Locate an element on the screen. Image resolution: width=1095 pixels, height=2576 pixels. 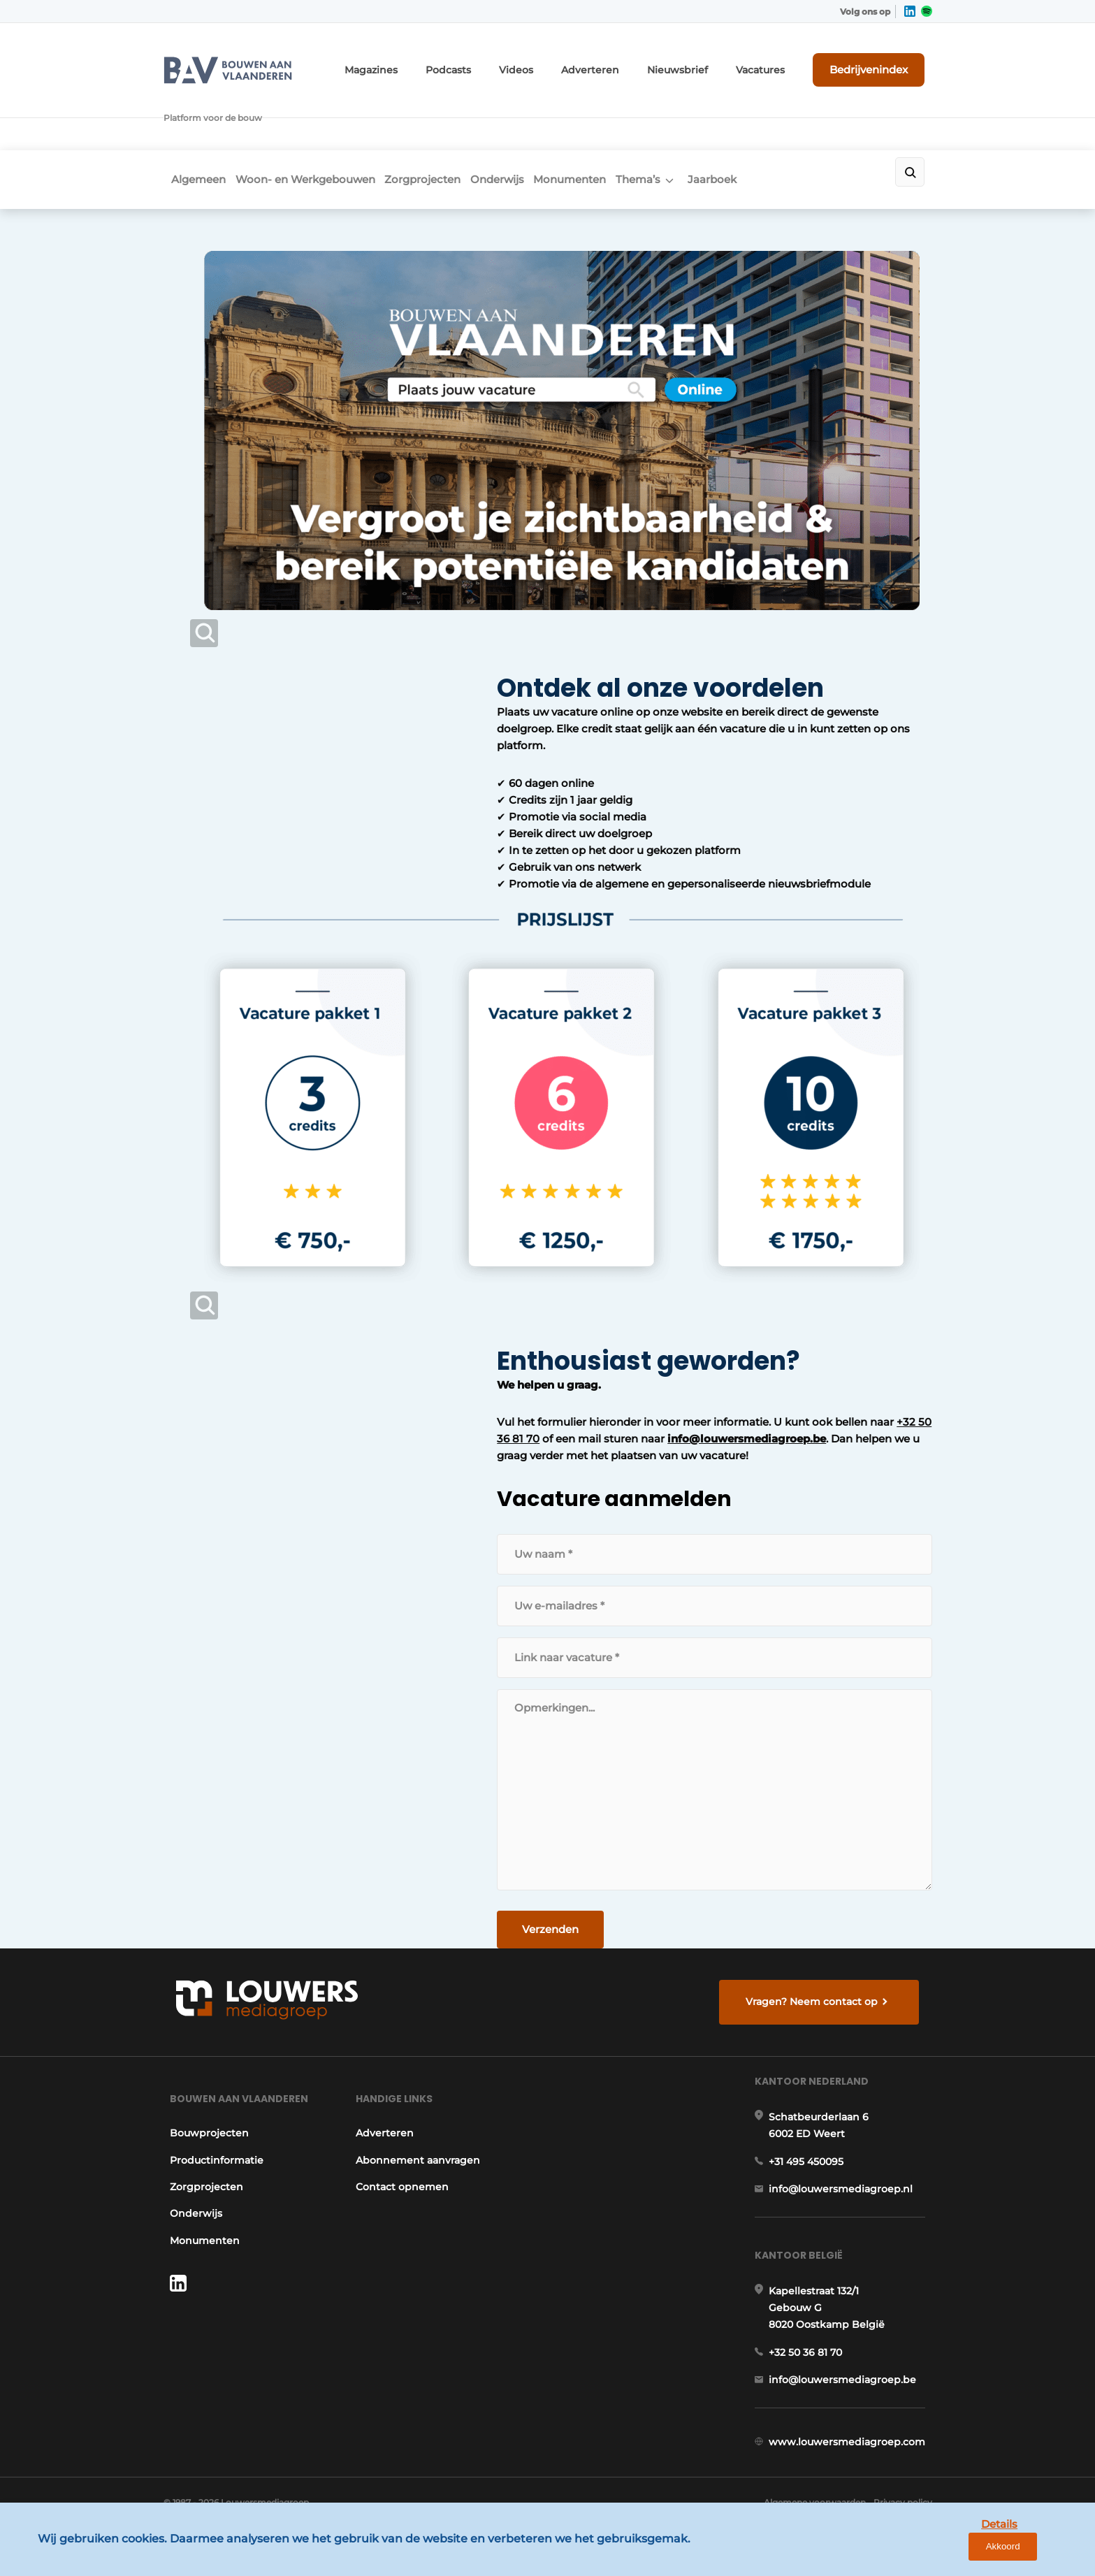
Bouwprojecten is located at coordinates (203, 2099).